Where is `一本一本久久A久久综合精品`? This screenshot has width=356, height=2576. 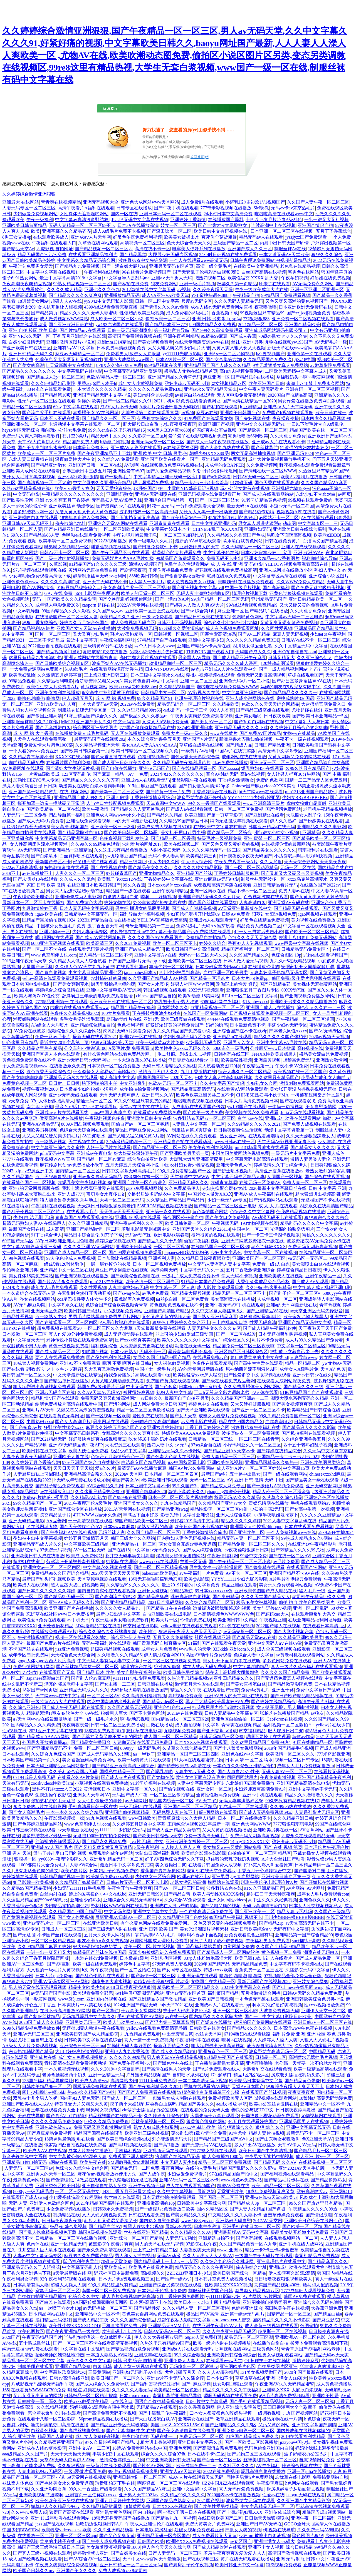
一本一本久久A久久综合精品 is located at coordinates (74, 1812).